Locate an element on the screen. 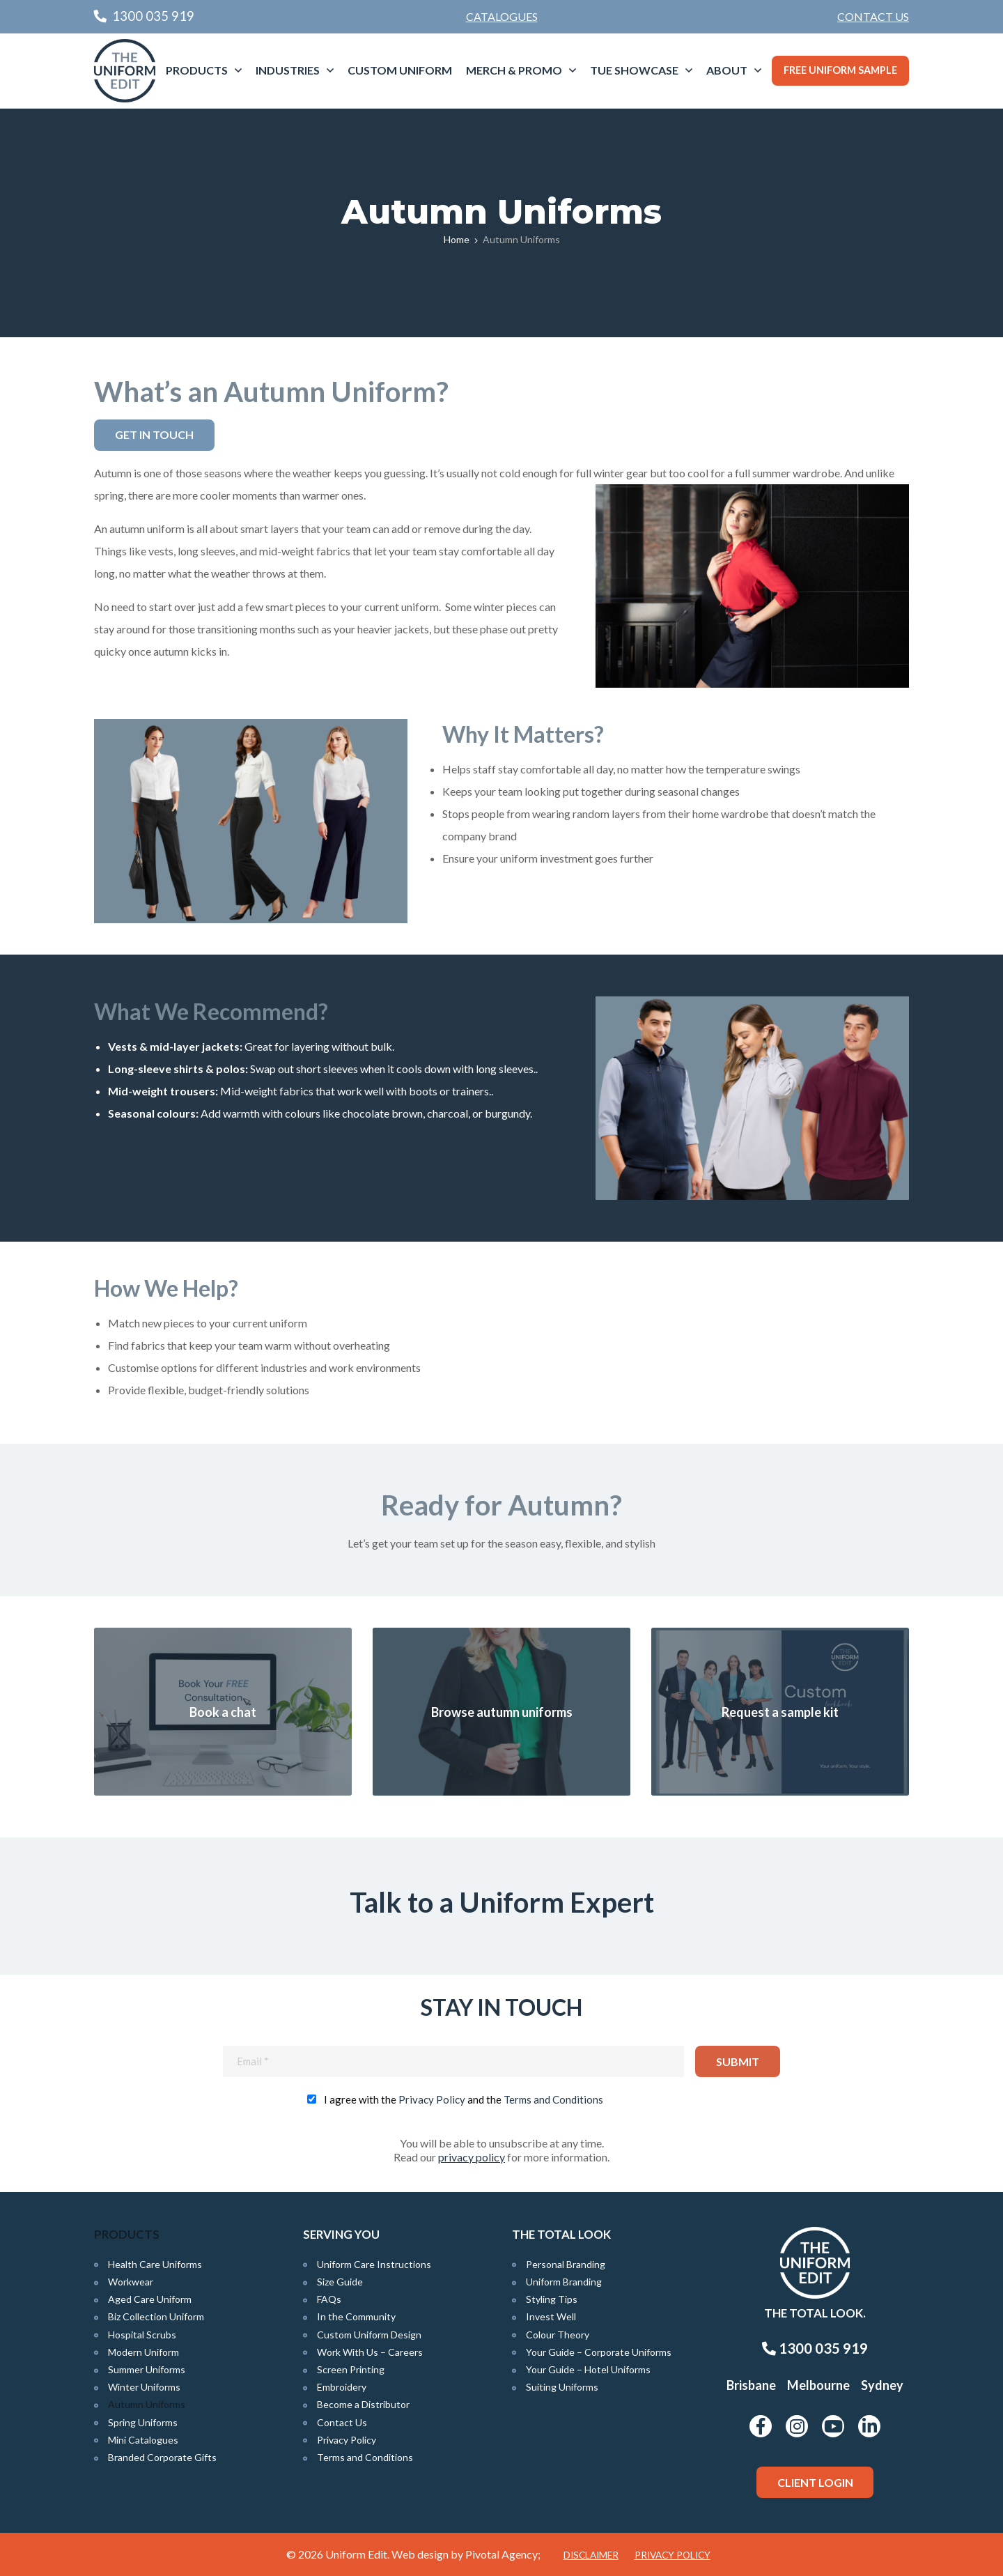 The image size is (1003, 2576). Health Care Uniforms is located at coordinates (155, 2264).